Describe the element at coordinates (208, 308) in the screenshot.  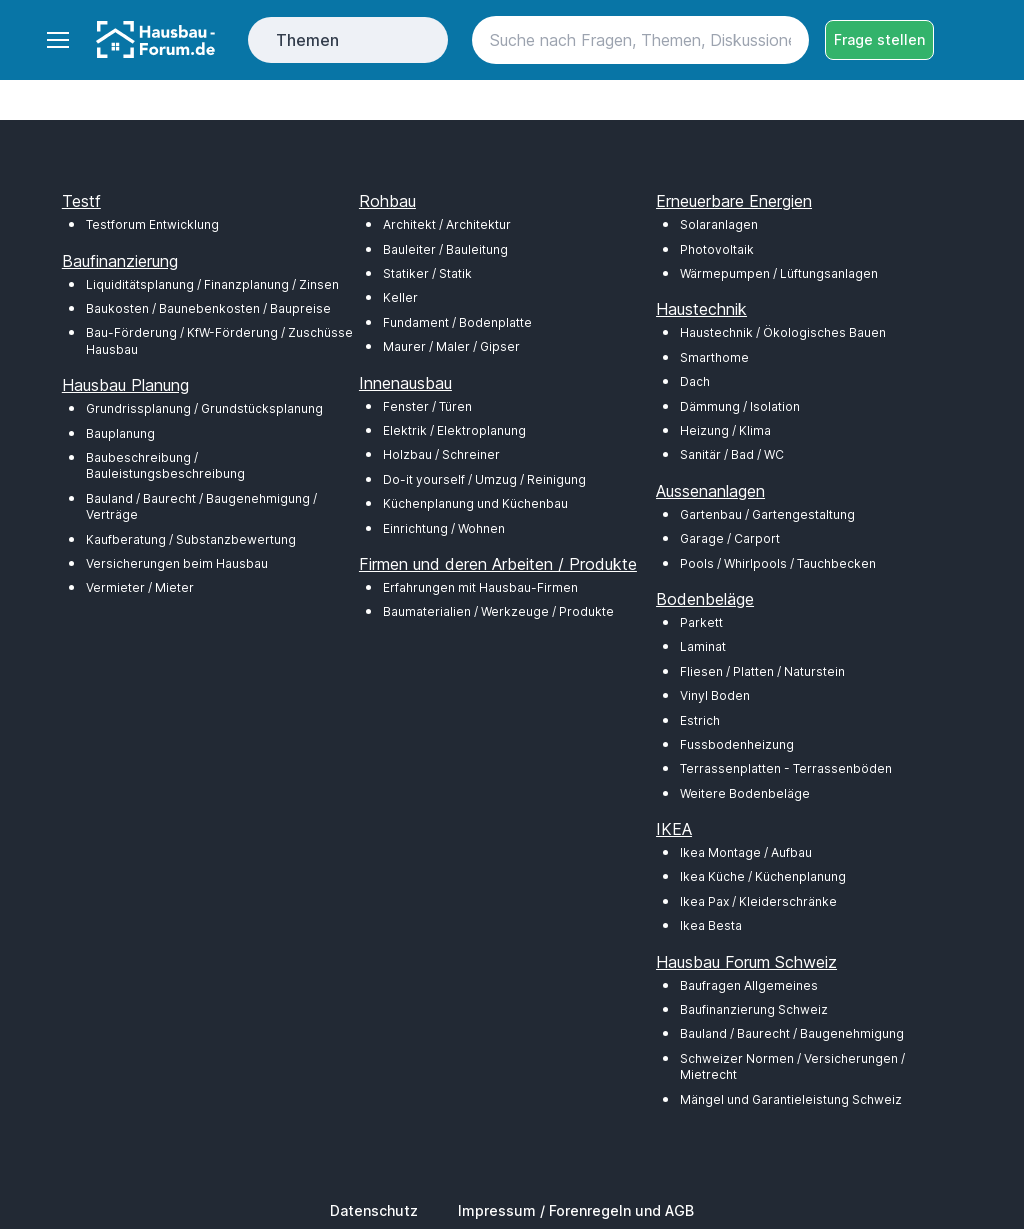
I see `Baukosten / Baunebenkosten / Baupreise` at that location.